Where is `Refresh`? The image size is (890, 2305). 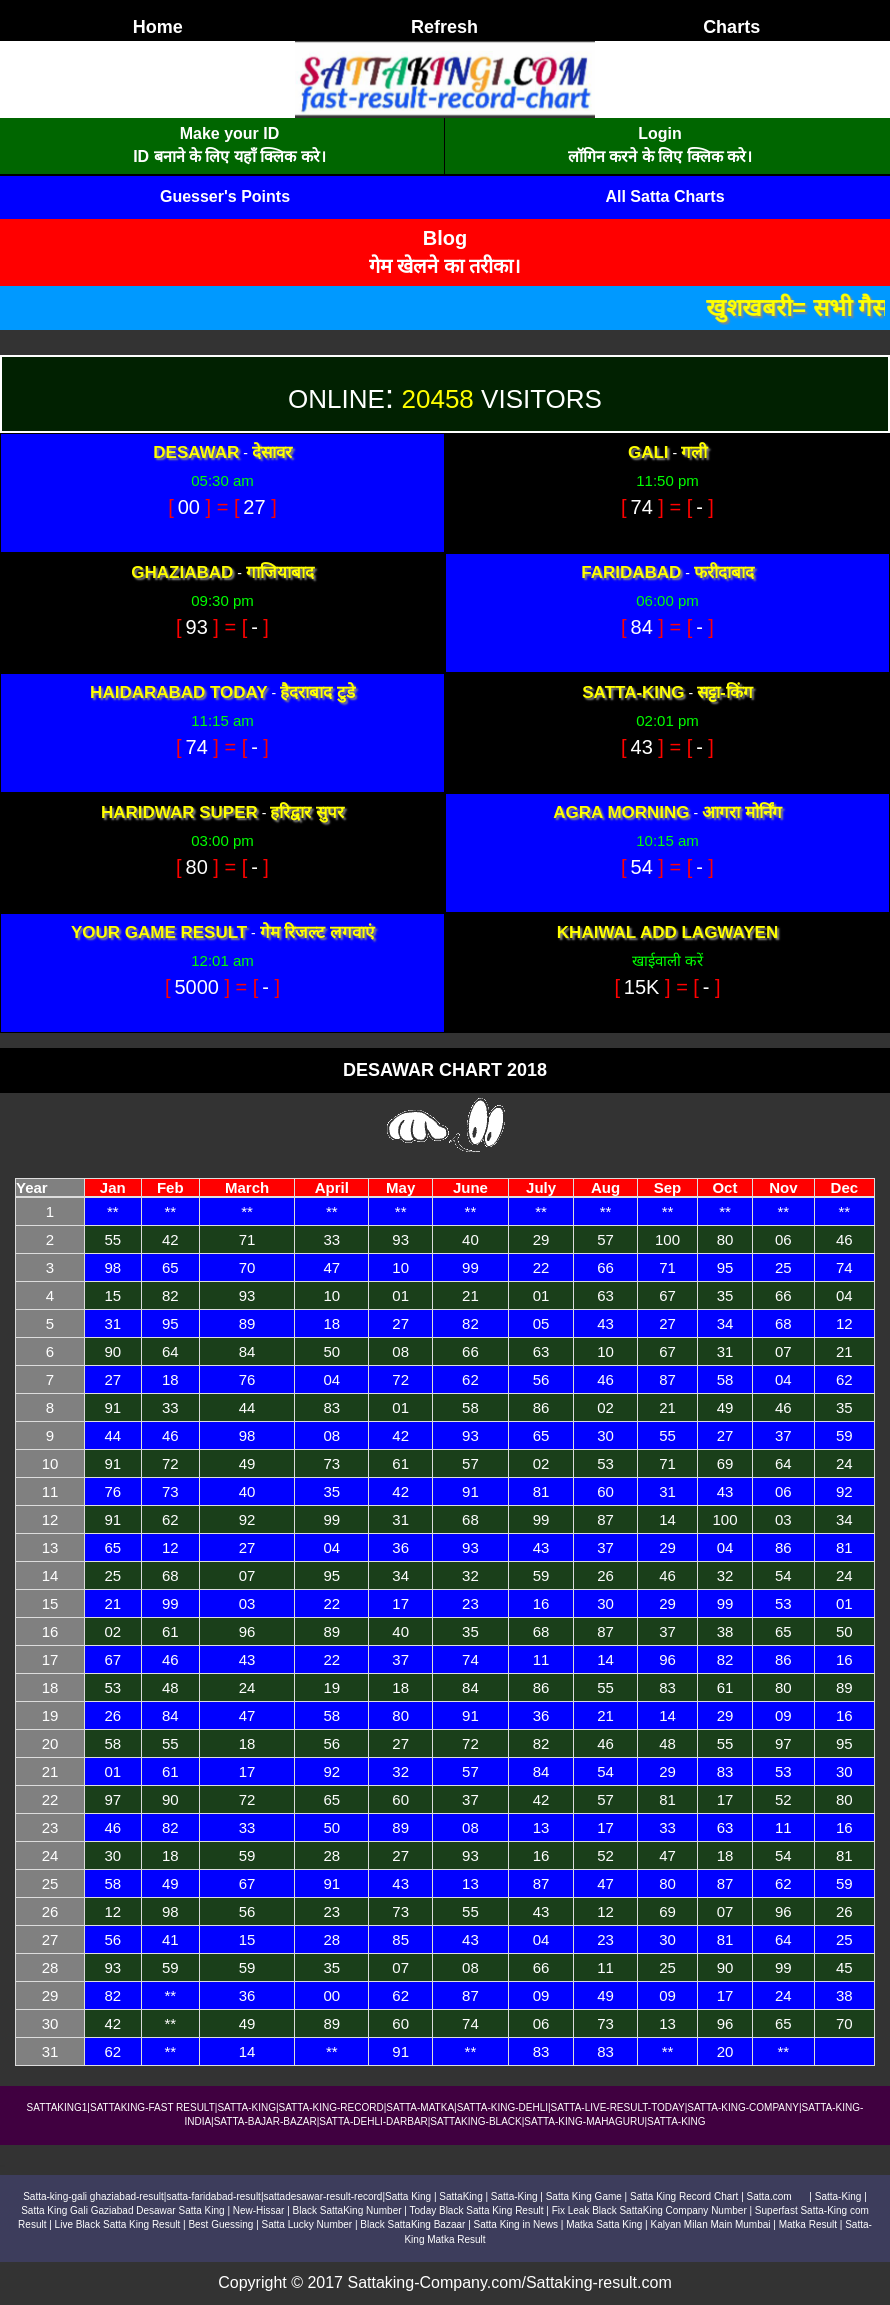 Refresh is located at coordinates (444, 27).